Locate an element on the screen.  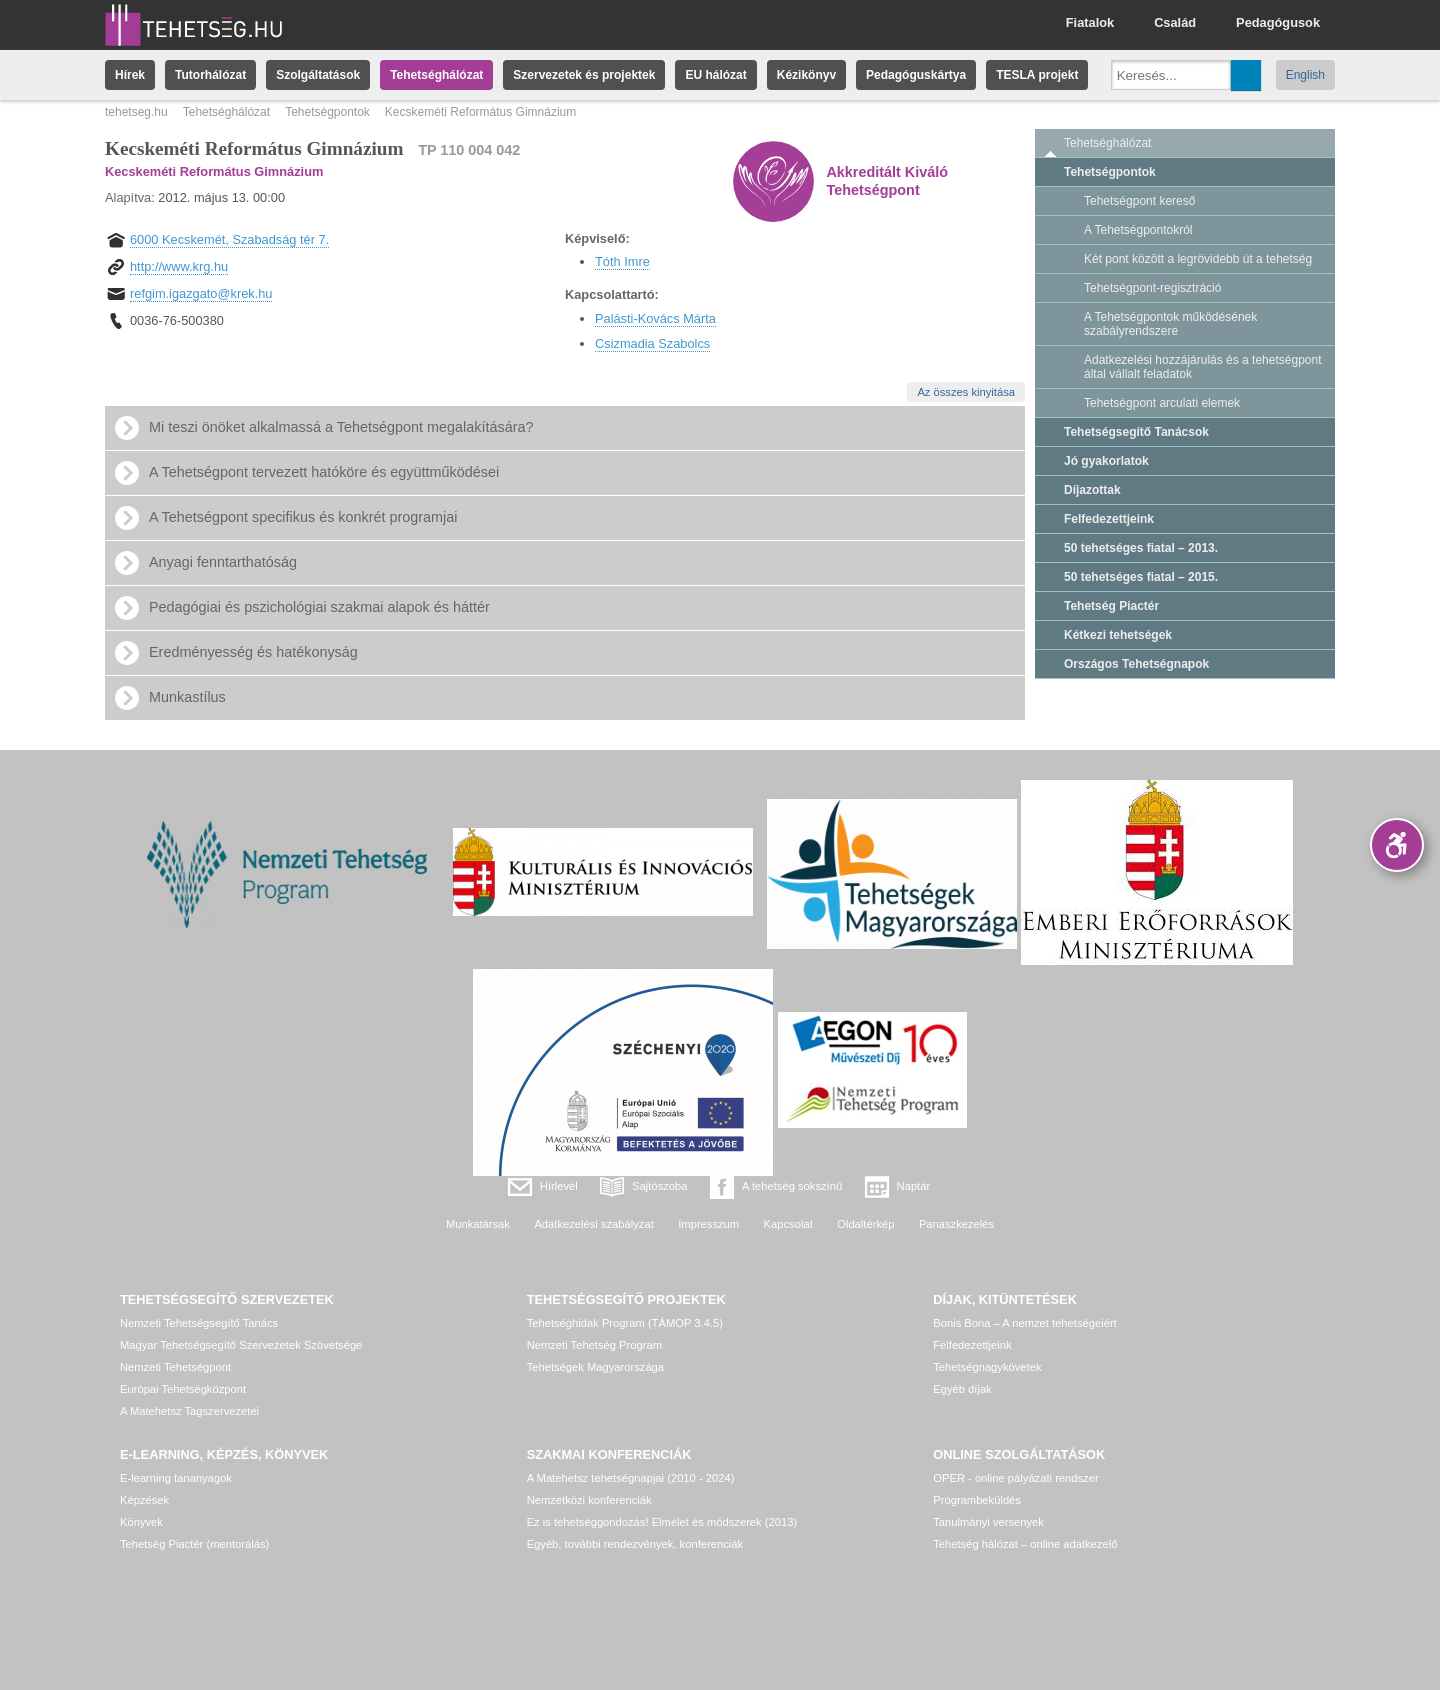
Tehetségnagykövetek is located at coordinates (987, 1367).